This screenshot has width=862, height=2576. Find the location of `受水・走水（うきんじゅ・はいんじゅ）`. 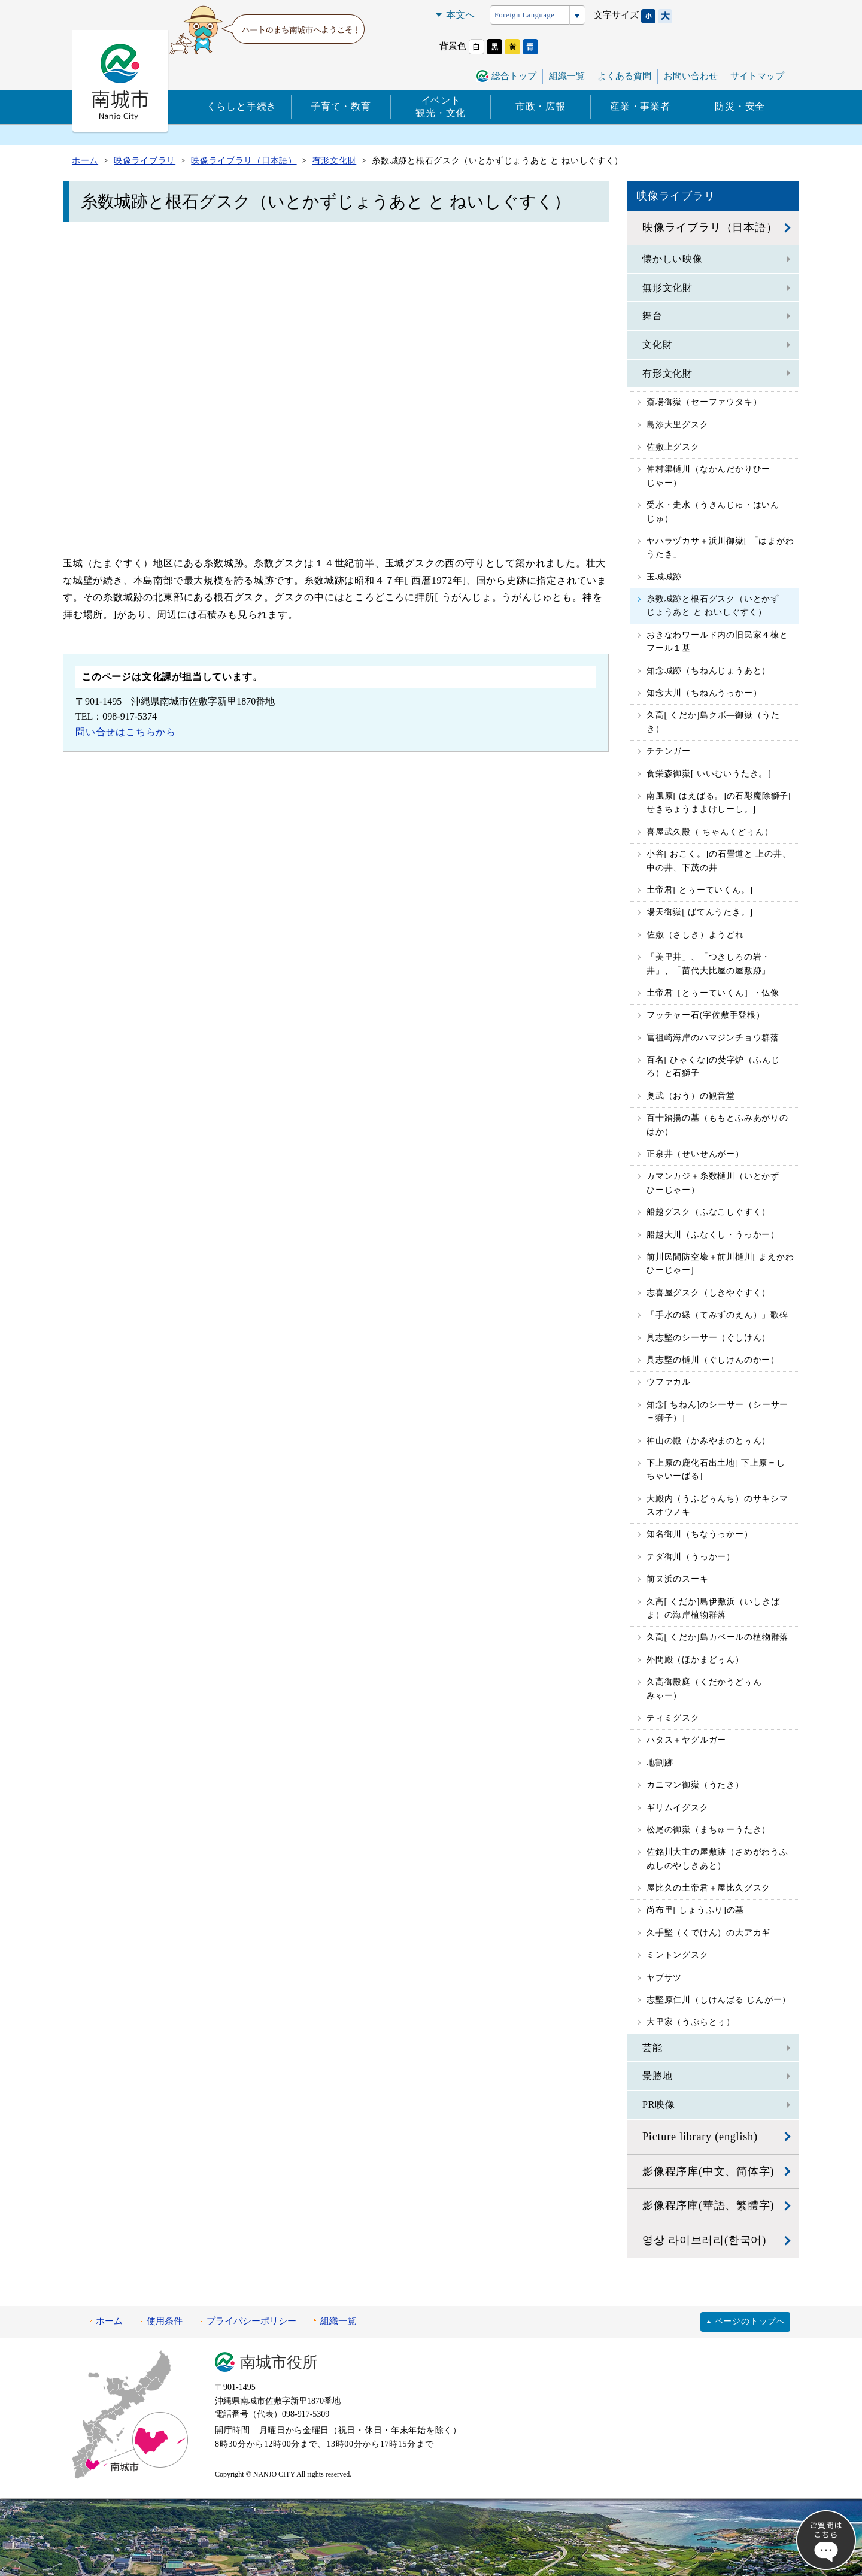

受水・走水（うきんじゅ・はいんじゅ） is located at coordinates (712, 511).